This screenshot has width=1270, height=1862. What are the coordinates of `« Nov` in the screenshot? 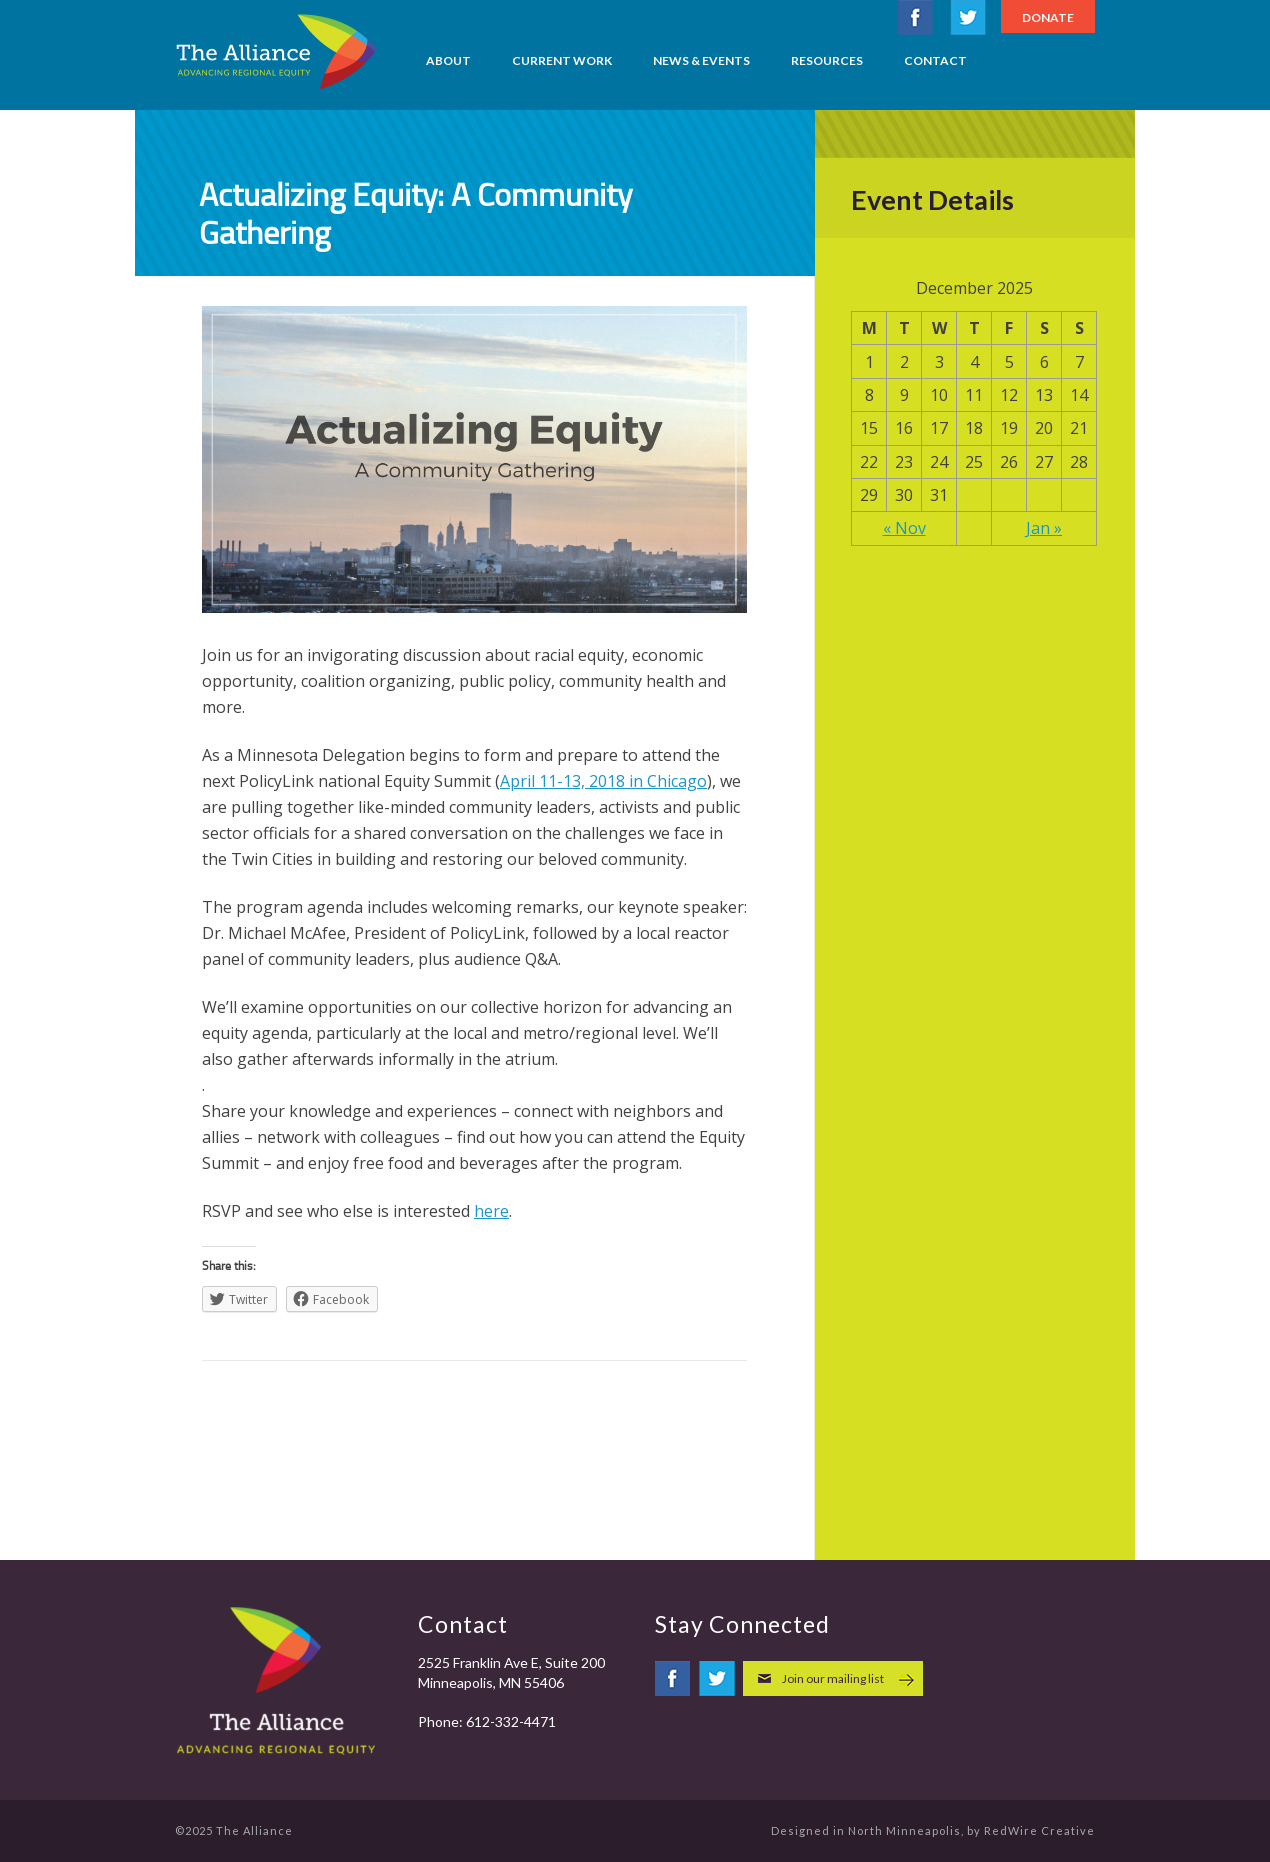 It's located at (904, 528).